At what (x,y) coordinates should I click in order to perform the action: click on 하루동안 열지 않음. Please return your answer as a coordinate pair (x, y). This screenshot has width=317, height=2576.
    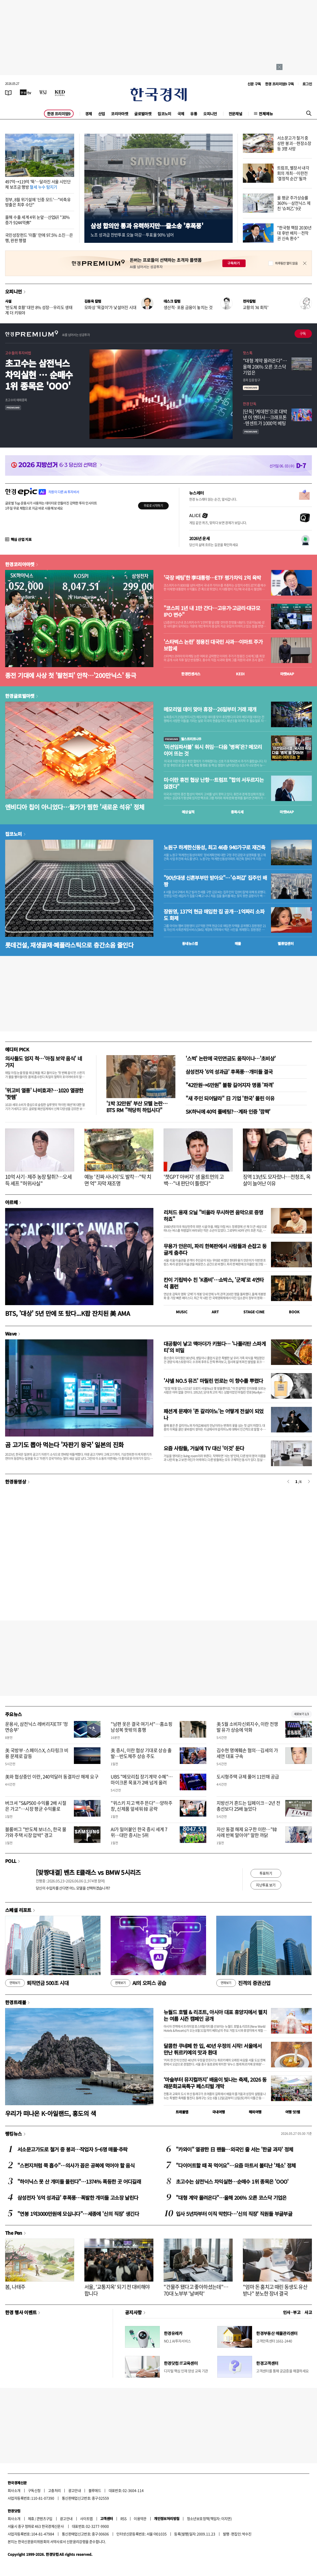
    Looking at the image, I should click on (286, 263).